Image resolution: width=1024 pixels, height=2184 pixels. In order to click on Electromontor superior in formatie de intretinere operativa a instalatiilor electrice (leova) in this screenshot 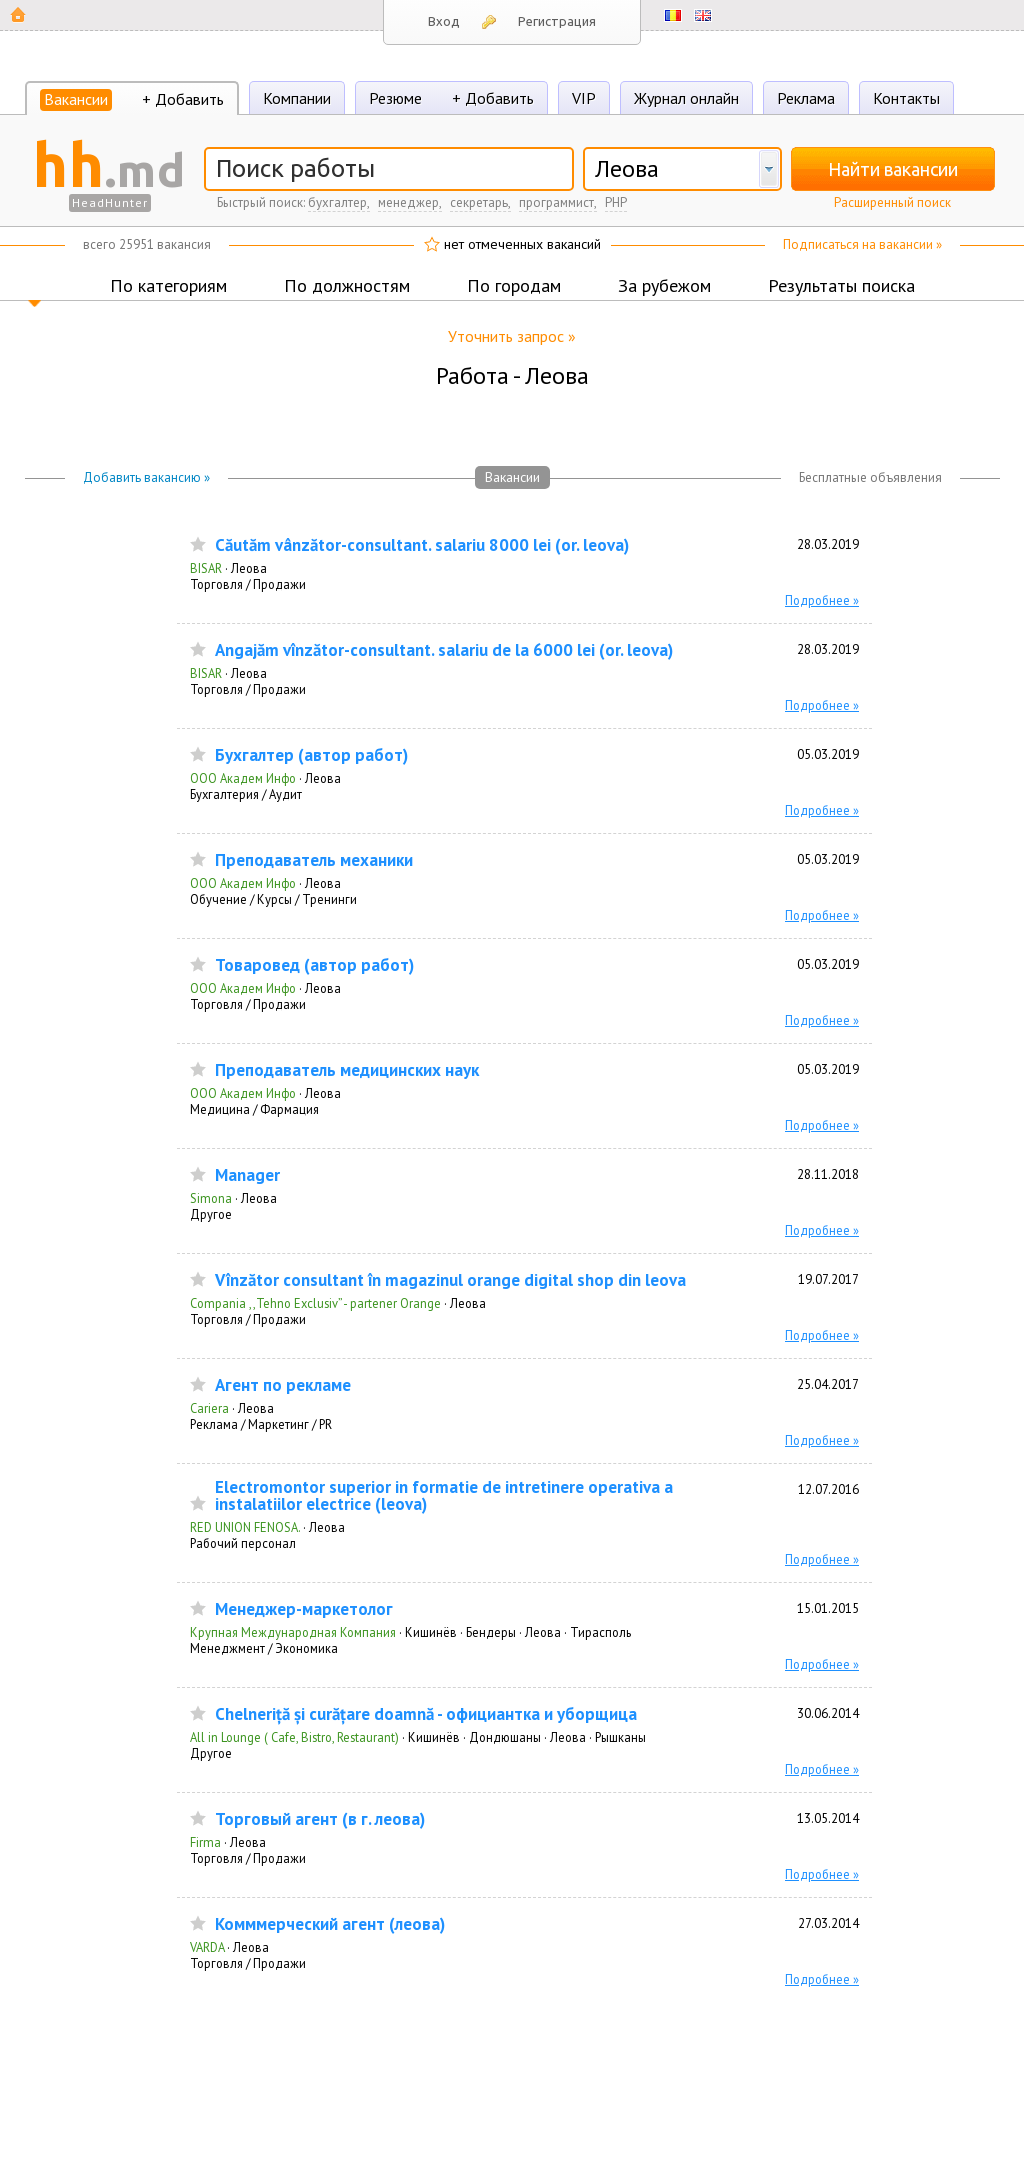, I will do `click(444, 1496)`.